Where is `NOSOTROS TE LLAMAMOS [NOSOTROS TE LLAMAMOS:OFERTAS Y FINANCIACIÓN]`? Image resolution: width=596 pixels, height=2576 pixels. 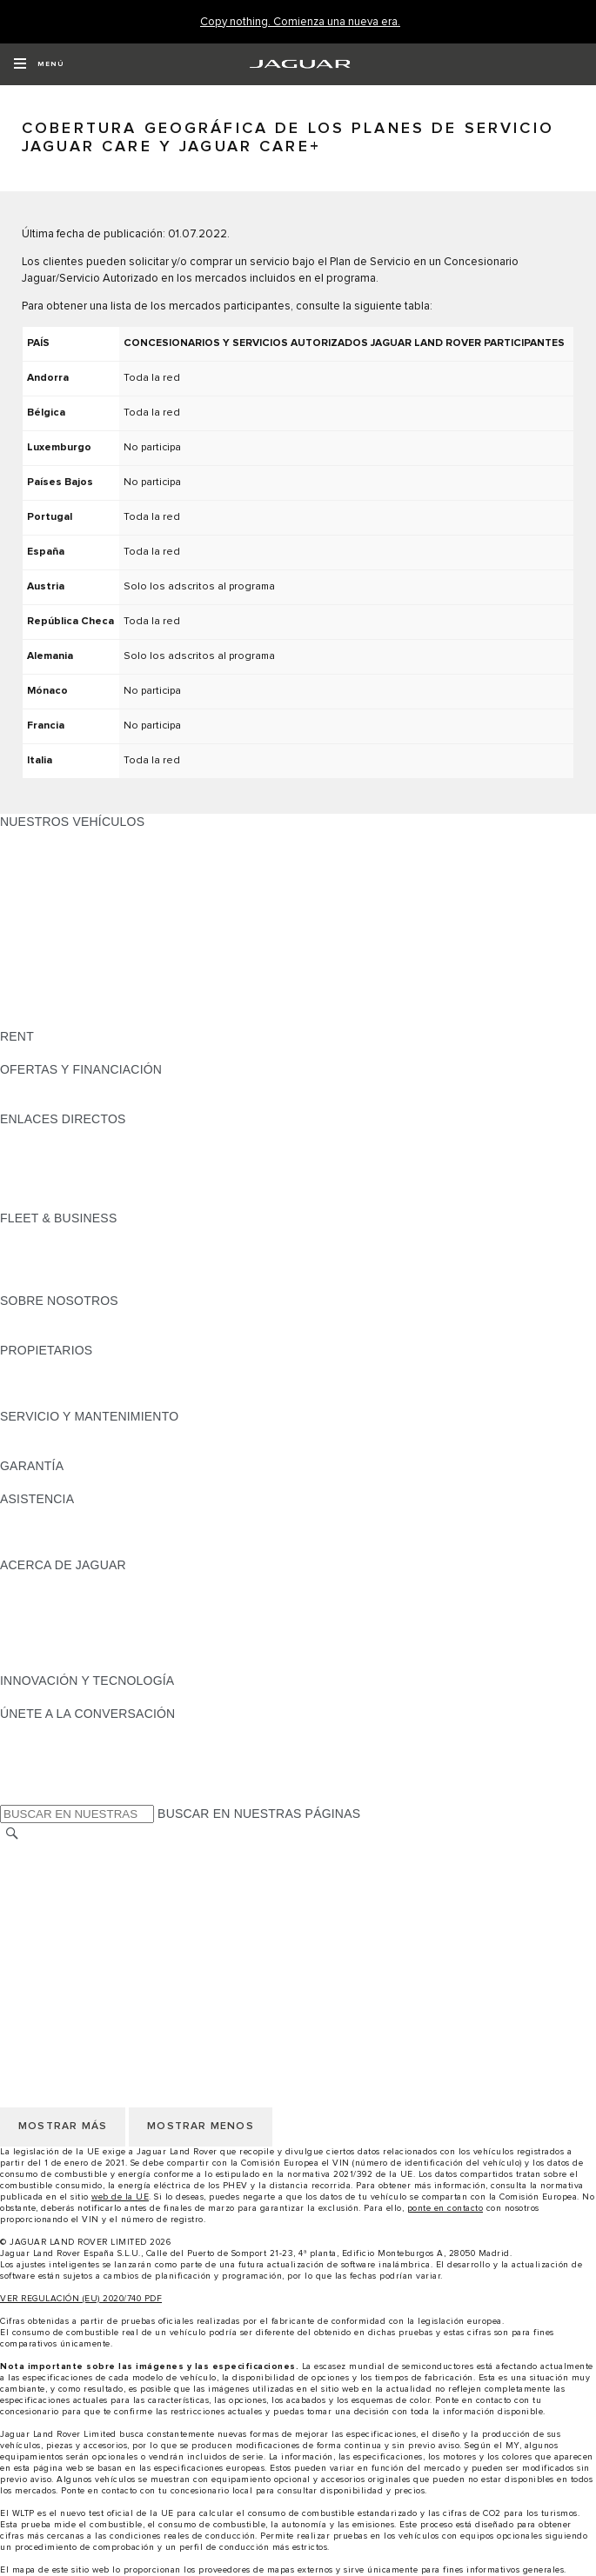 NOSOTROS TE LLAMAMOS [NOSOTROS TE LLAMAMOS:OFERTAS Y FINANCIACIÓN] is located at coordinates (81, 1102).